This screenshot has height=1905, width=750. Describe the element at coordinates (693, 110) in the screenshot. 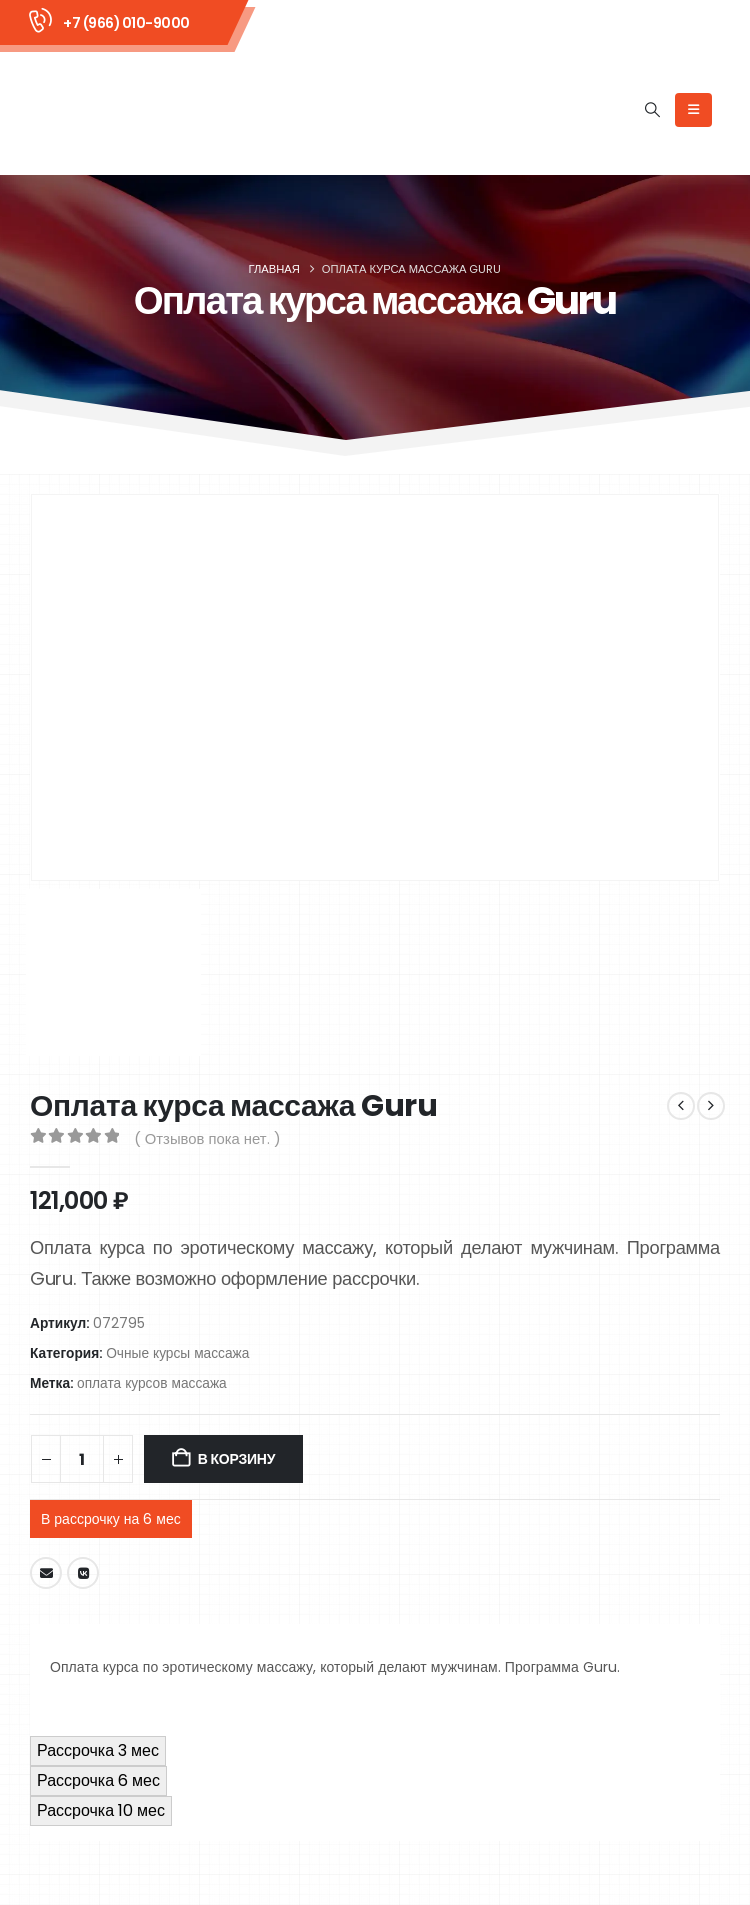

I see `[Mobile Menu]` at that location.